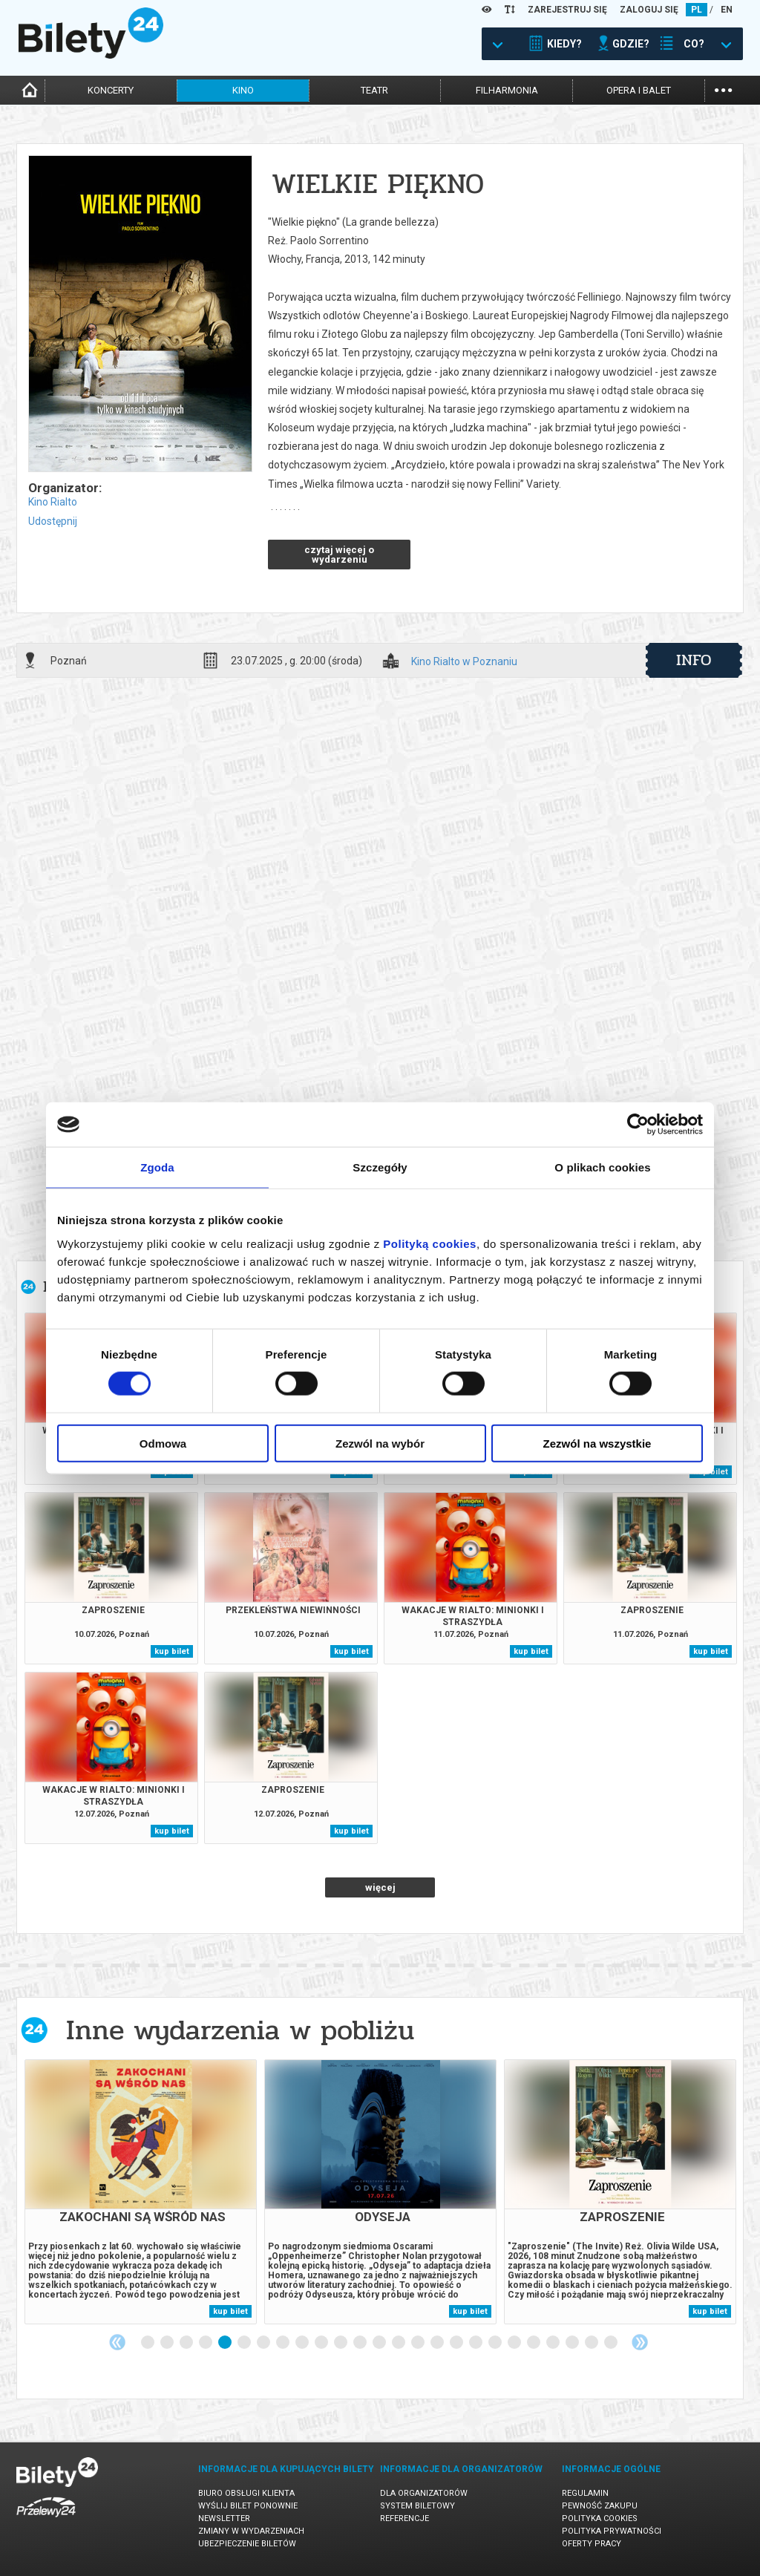 Image resolution: width=760 pixels, height=2576 pixels. Describe the element at coordinates (187, 2342) in the screenshot. I see `3 [tab]` at that location.